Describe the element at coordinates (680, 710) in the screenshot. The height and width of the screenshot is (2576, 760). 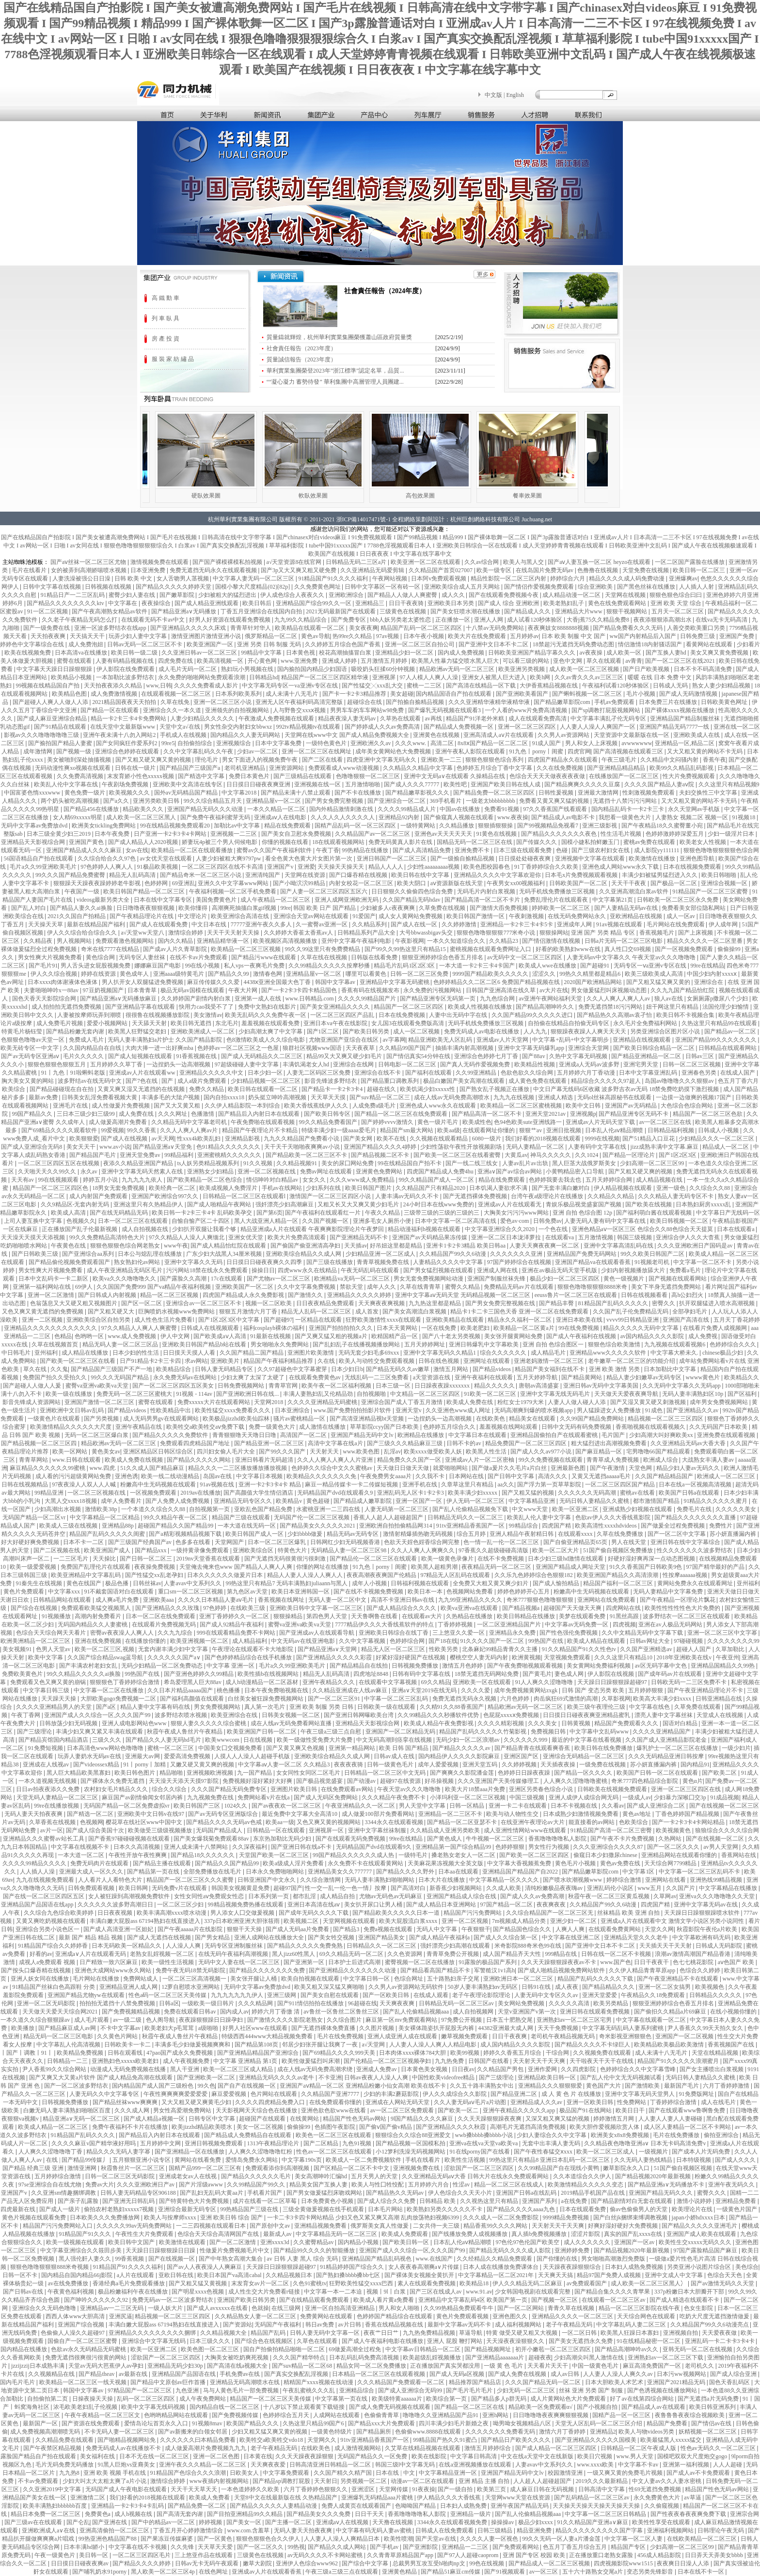
I see `国产裸体xxxx视频在线播放` at that location.